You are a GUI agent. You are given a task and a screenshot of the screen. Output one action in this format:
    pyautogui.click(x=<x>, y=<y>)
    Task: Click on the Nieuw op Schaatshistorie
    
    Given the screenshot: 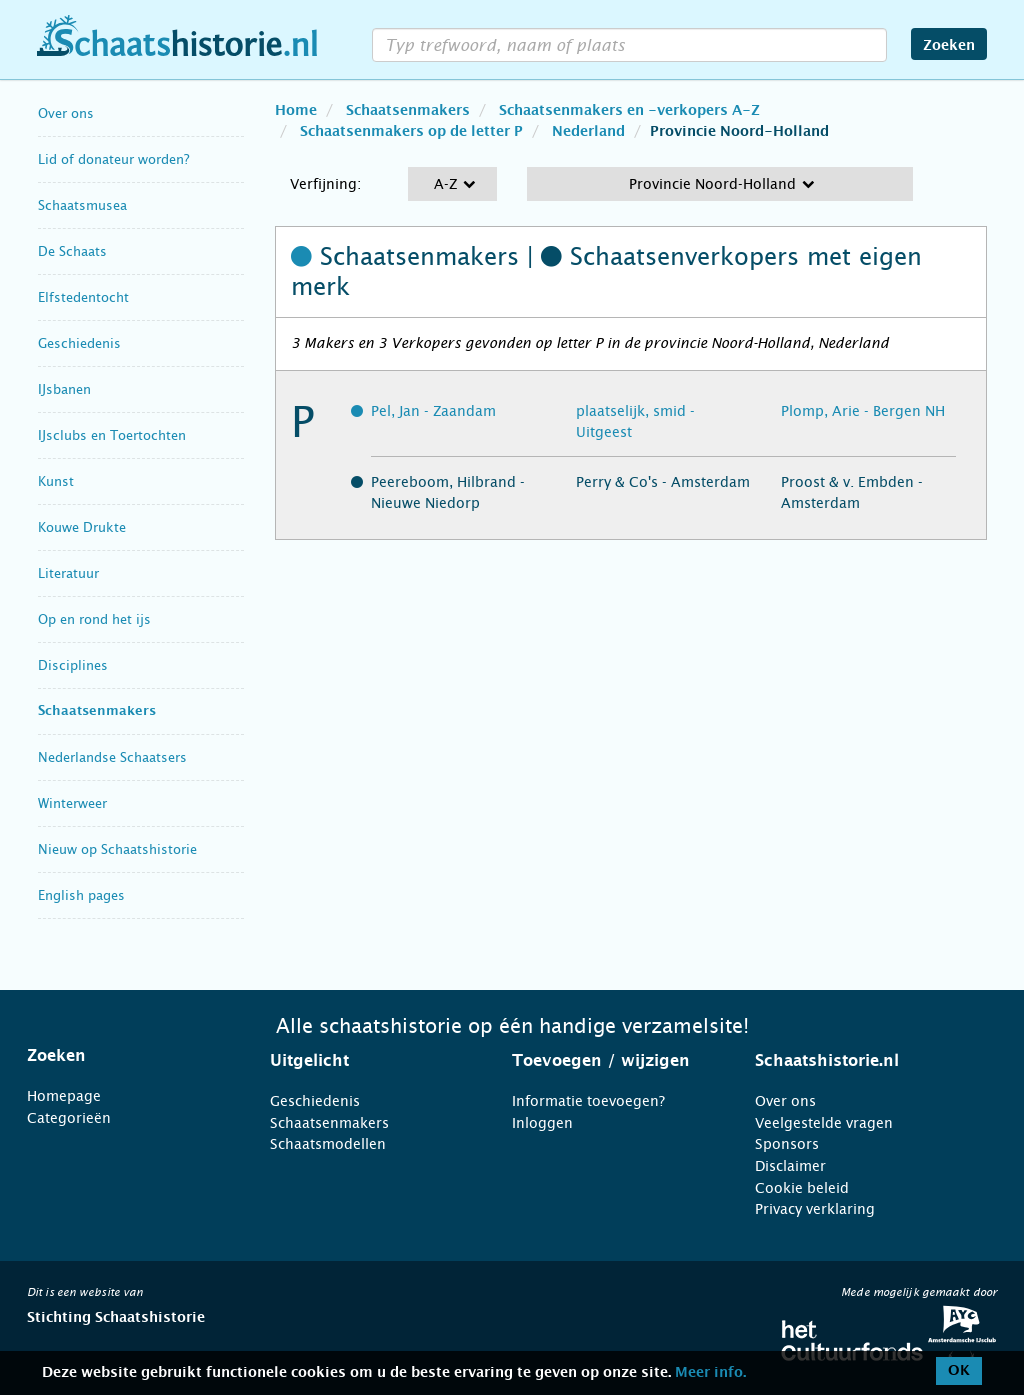 What is the action you would take?
    pyautogui.click(x=117, y=849)
    